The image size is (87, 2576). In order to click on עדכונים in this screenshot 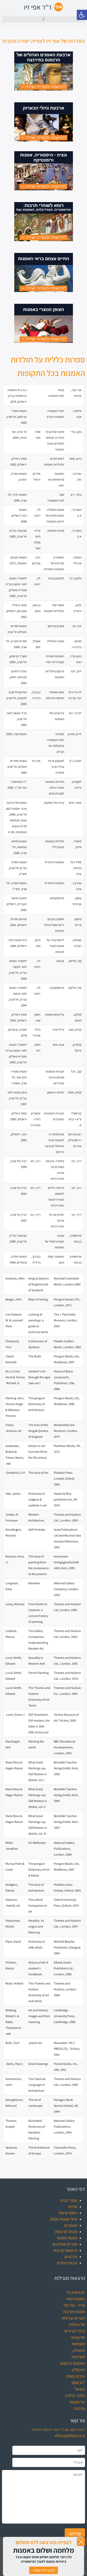, I will do `click(71, 2256)`.